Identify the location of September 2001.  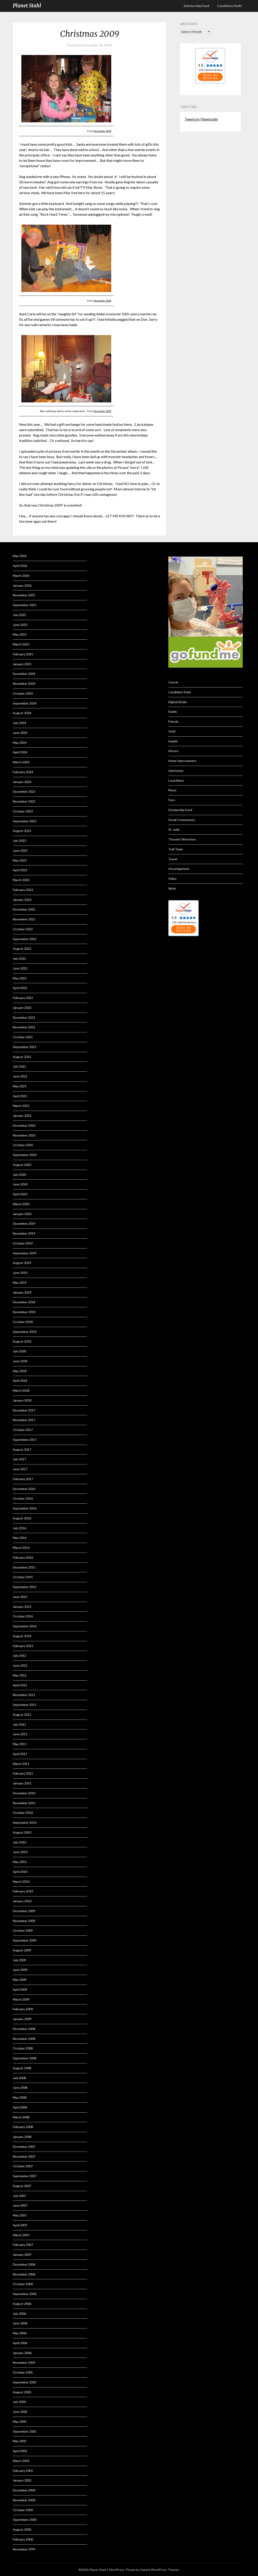
(24, 2431).